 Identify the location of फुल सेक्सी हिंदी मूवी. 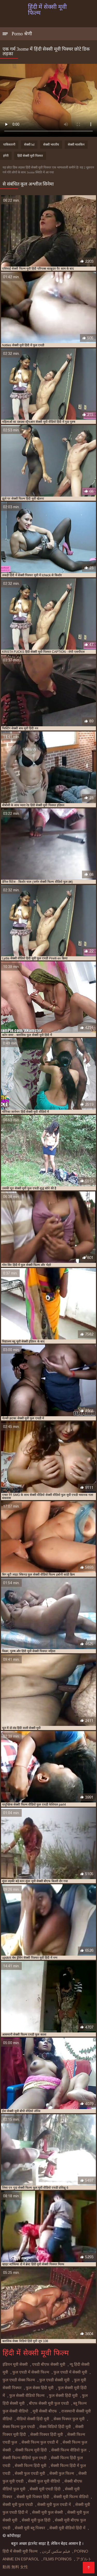
(63, 2396).